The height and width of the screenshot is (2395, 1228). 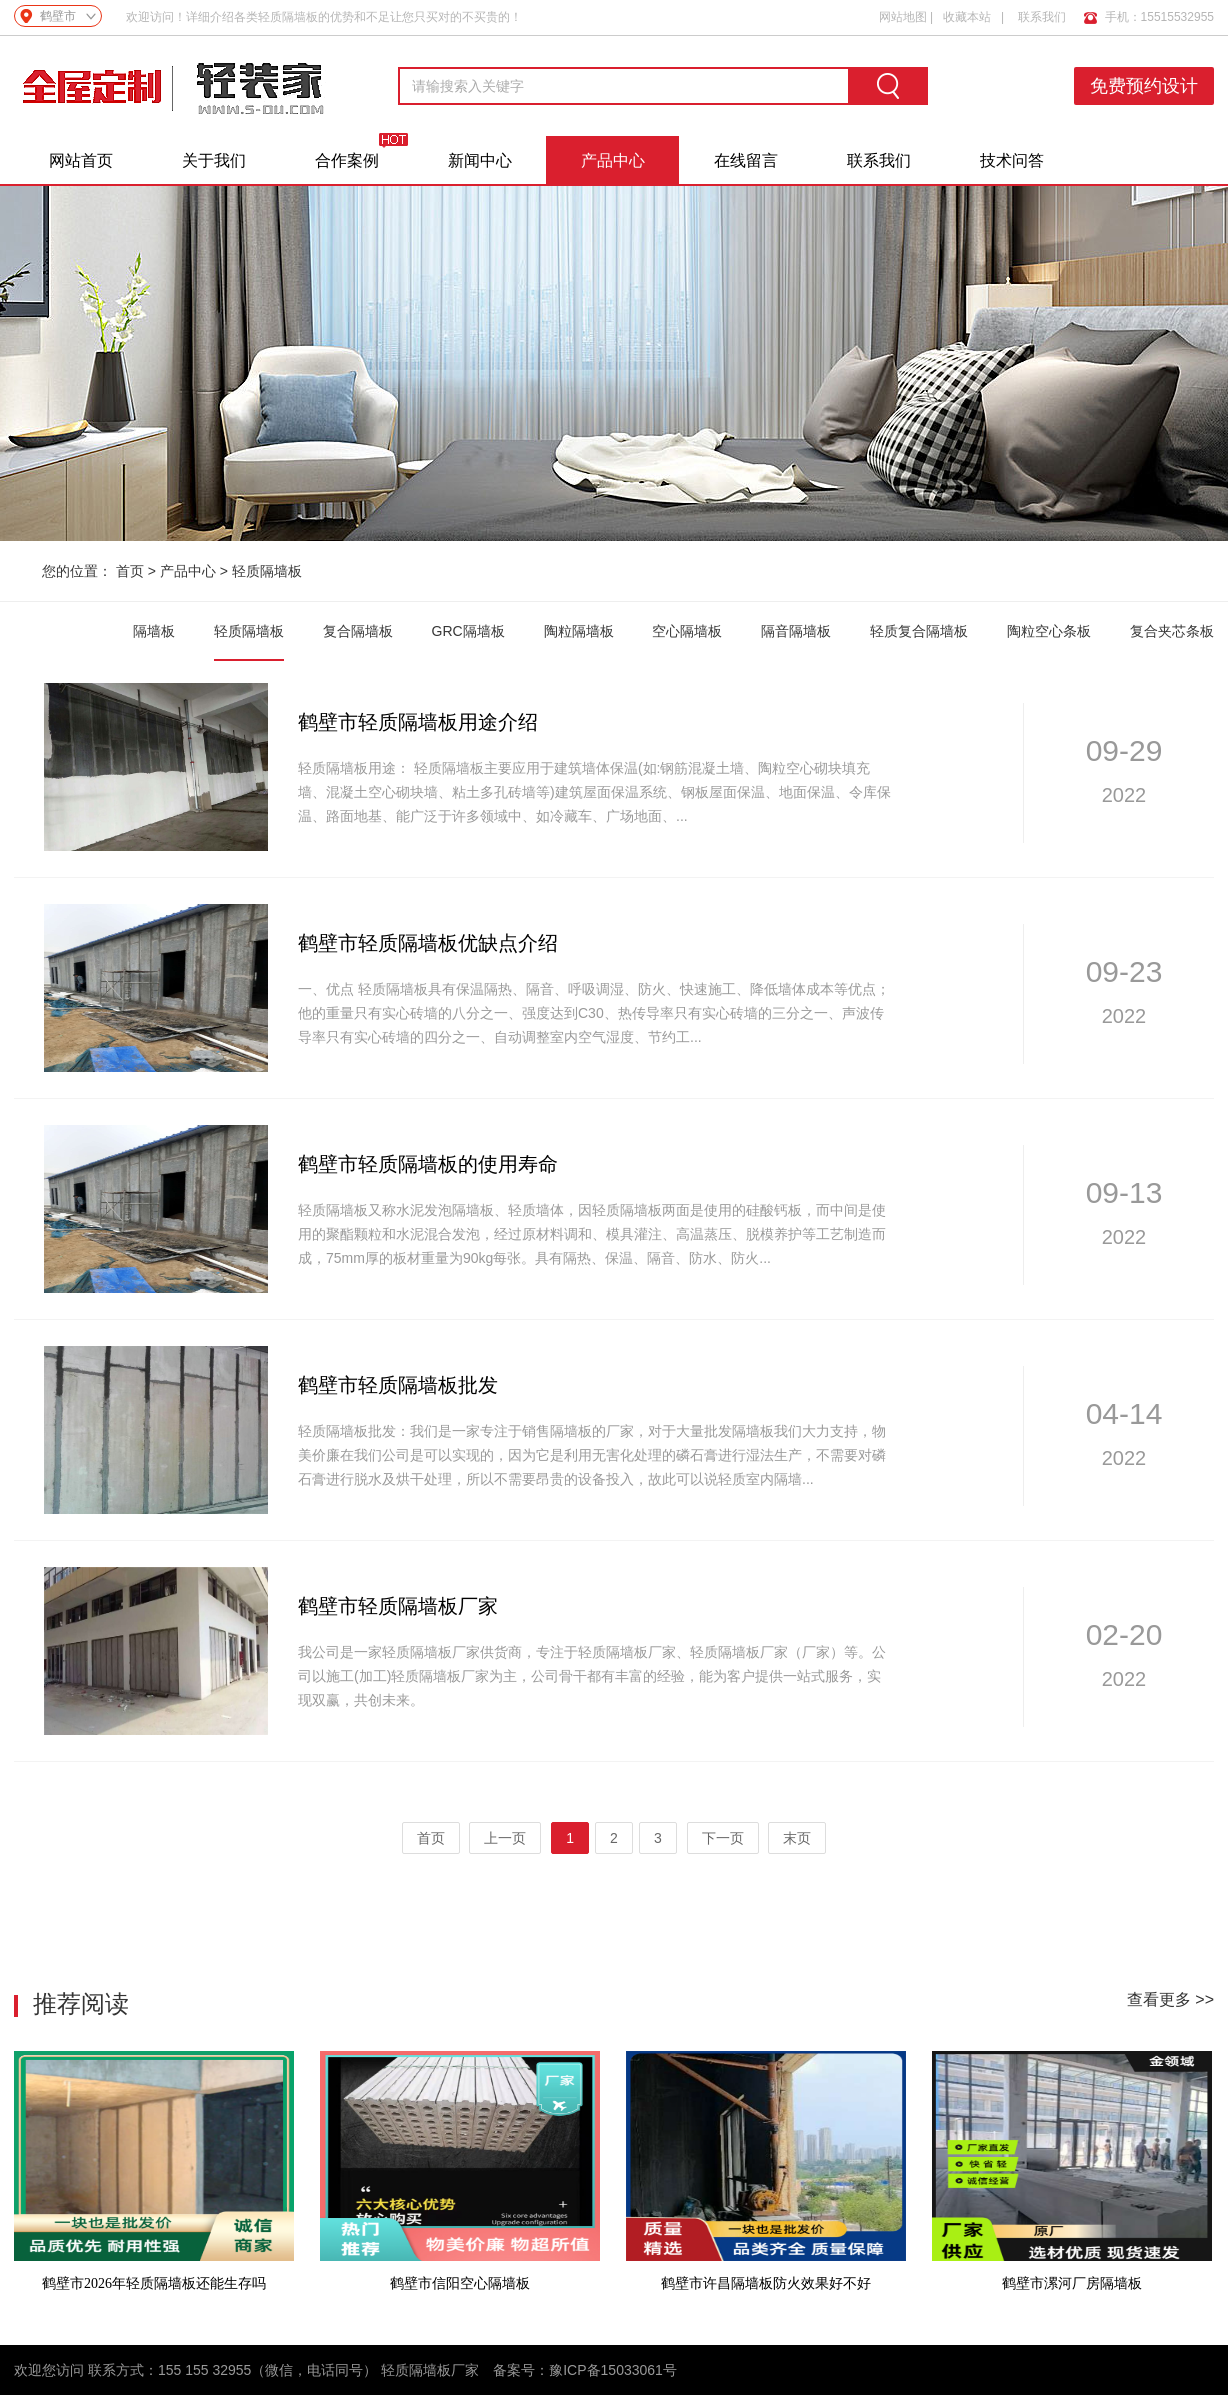 What do you see at coordinates (967, 17) in the screenshot?
I see `收藏本站` at bounding box center [967, 17].